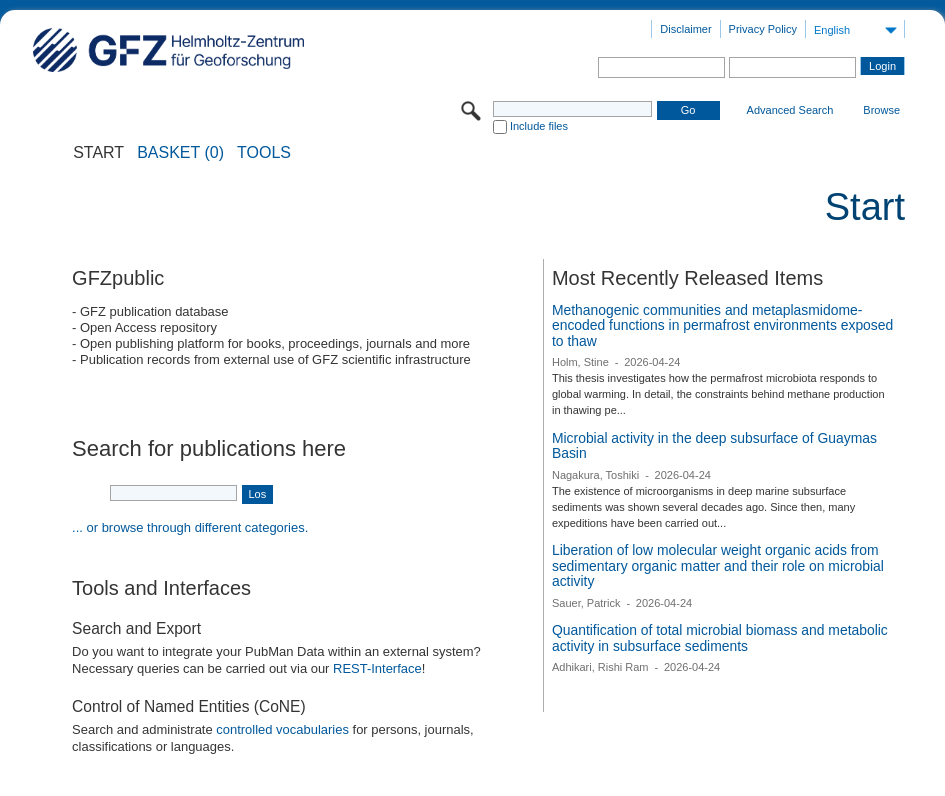  Describe the element at coordinates (180, 153) in the screenshot. I see `BASKET (0)` at that location.